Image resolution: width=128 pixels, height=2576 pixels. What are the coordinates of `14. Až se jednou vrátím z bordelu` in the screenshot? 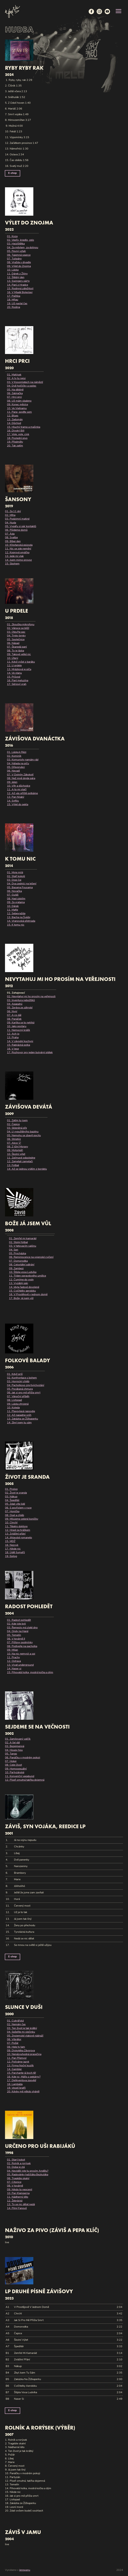 It's located at (27, 1169).